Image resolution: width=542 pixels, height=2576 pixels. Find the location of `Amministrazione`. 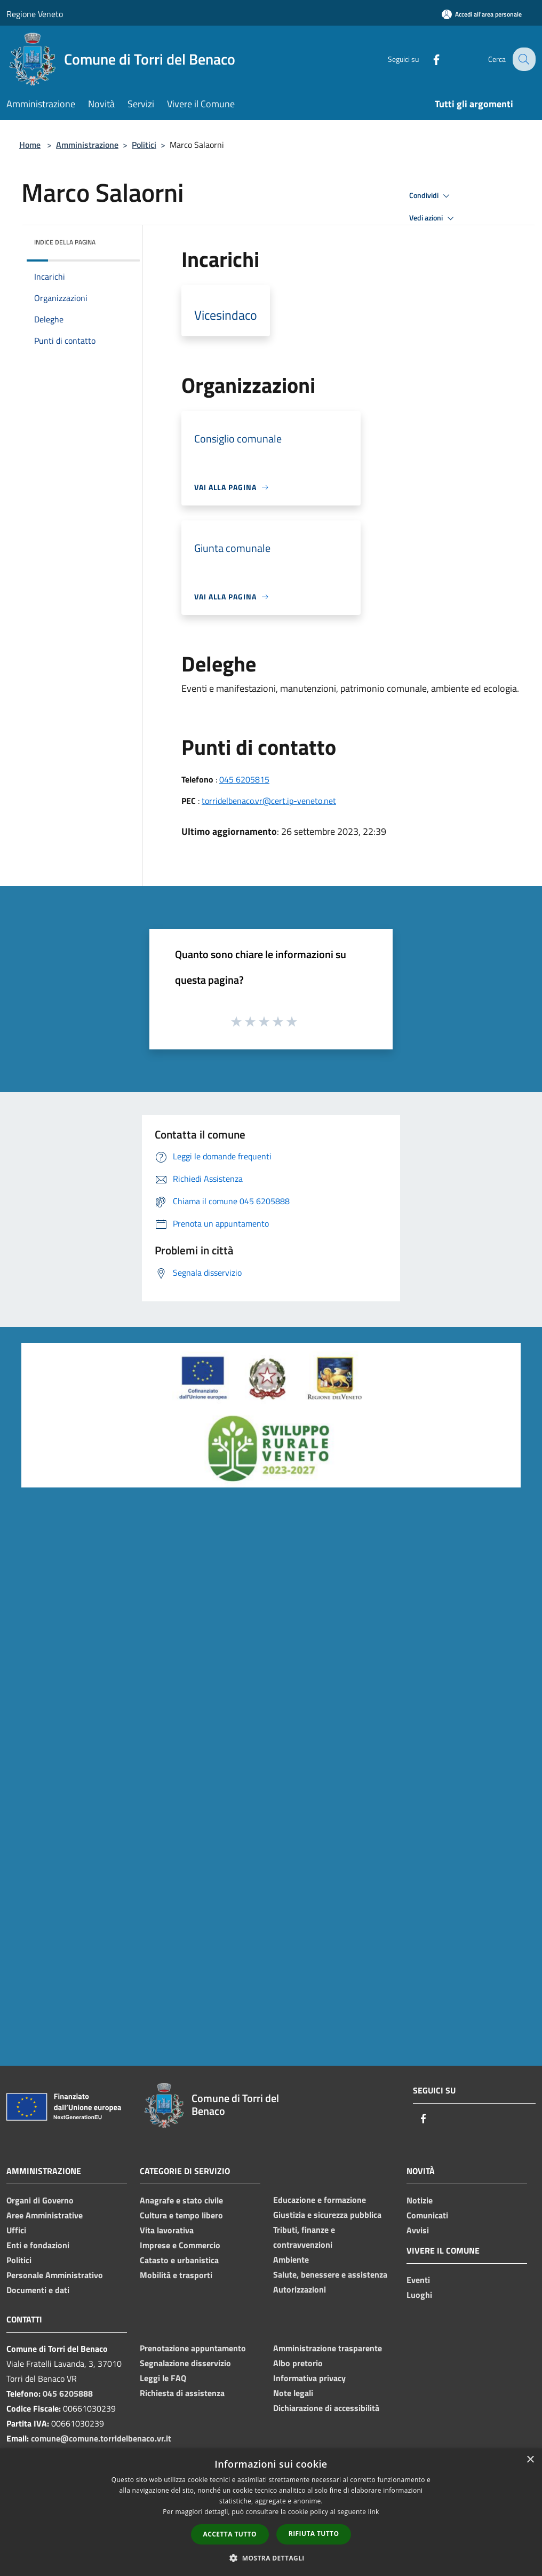

Amministrazione is located at coordinates (87, 144).